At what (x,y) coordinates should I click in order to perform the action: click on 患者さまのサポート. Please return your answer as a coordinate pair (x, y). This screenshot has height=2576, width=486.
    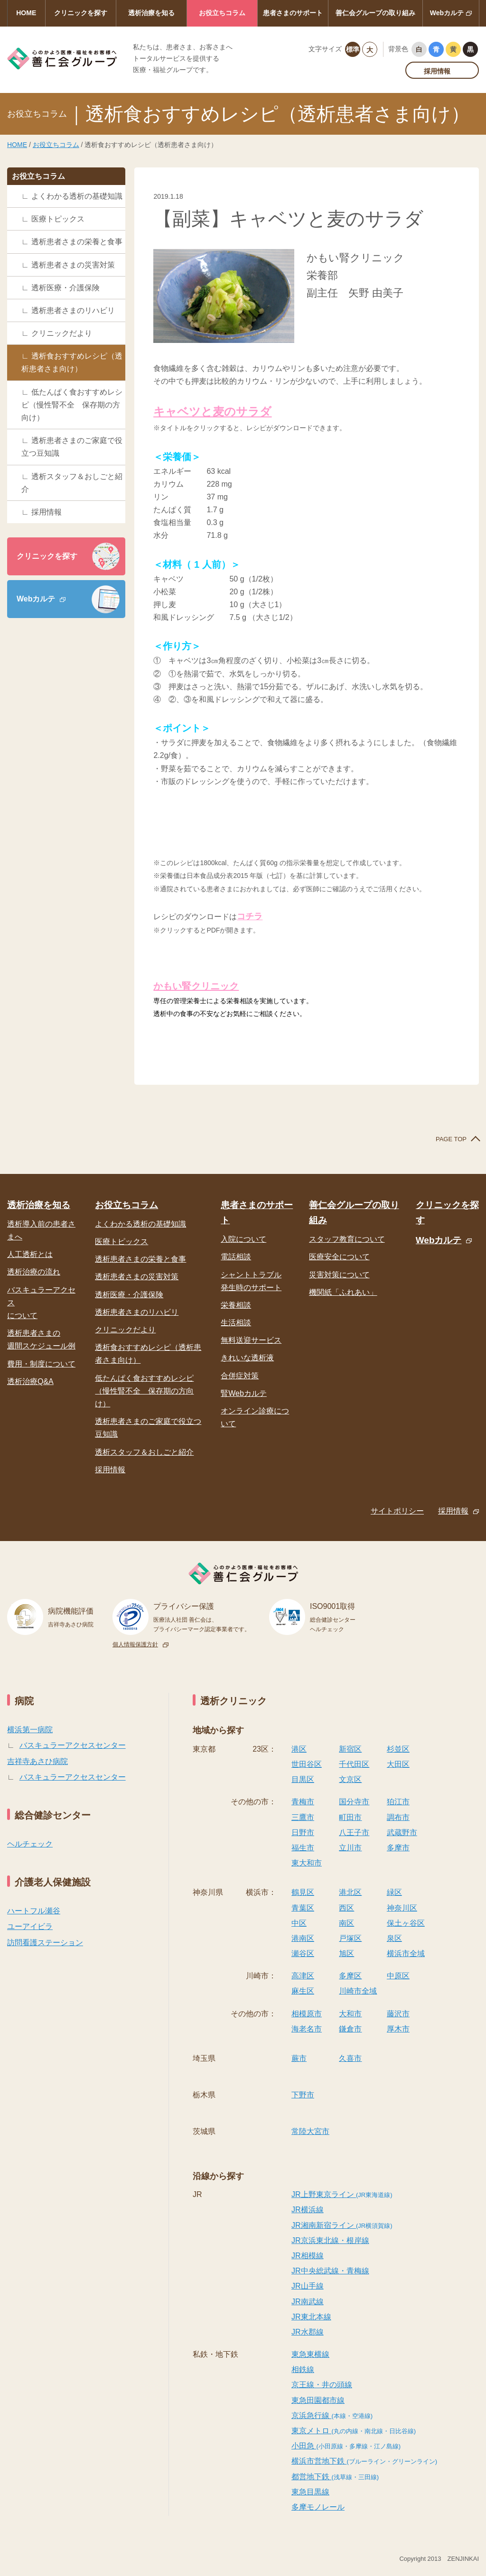
    Looking at the image, I should click on (293, 13).